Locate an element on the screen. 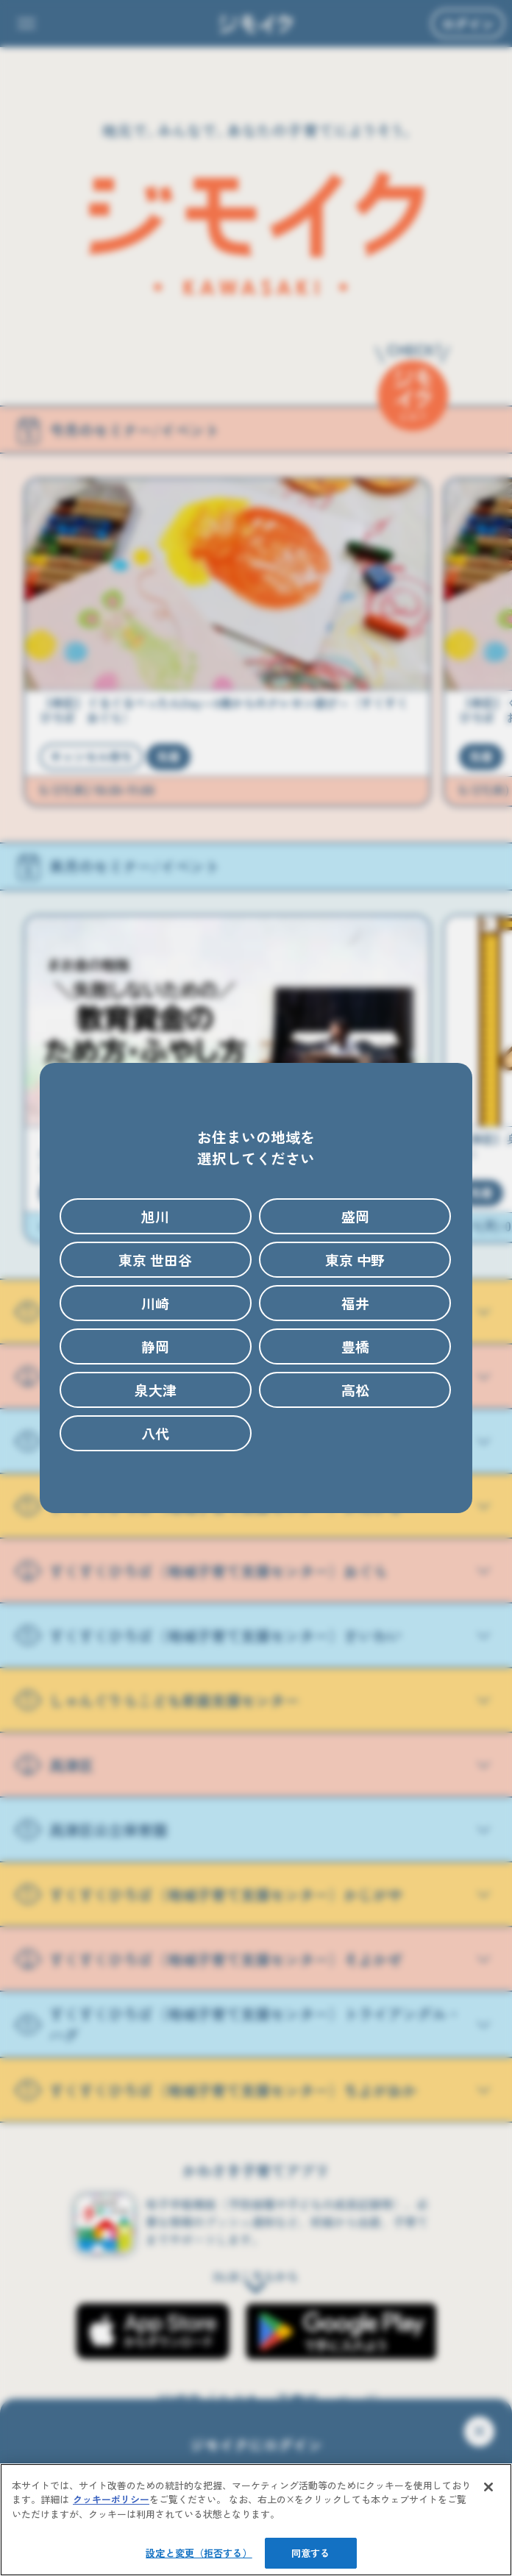 This screenshot has height=2576, width=512. 川崎 is located at coordinates (155, 1303).